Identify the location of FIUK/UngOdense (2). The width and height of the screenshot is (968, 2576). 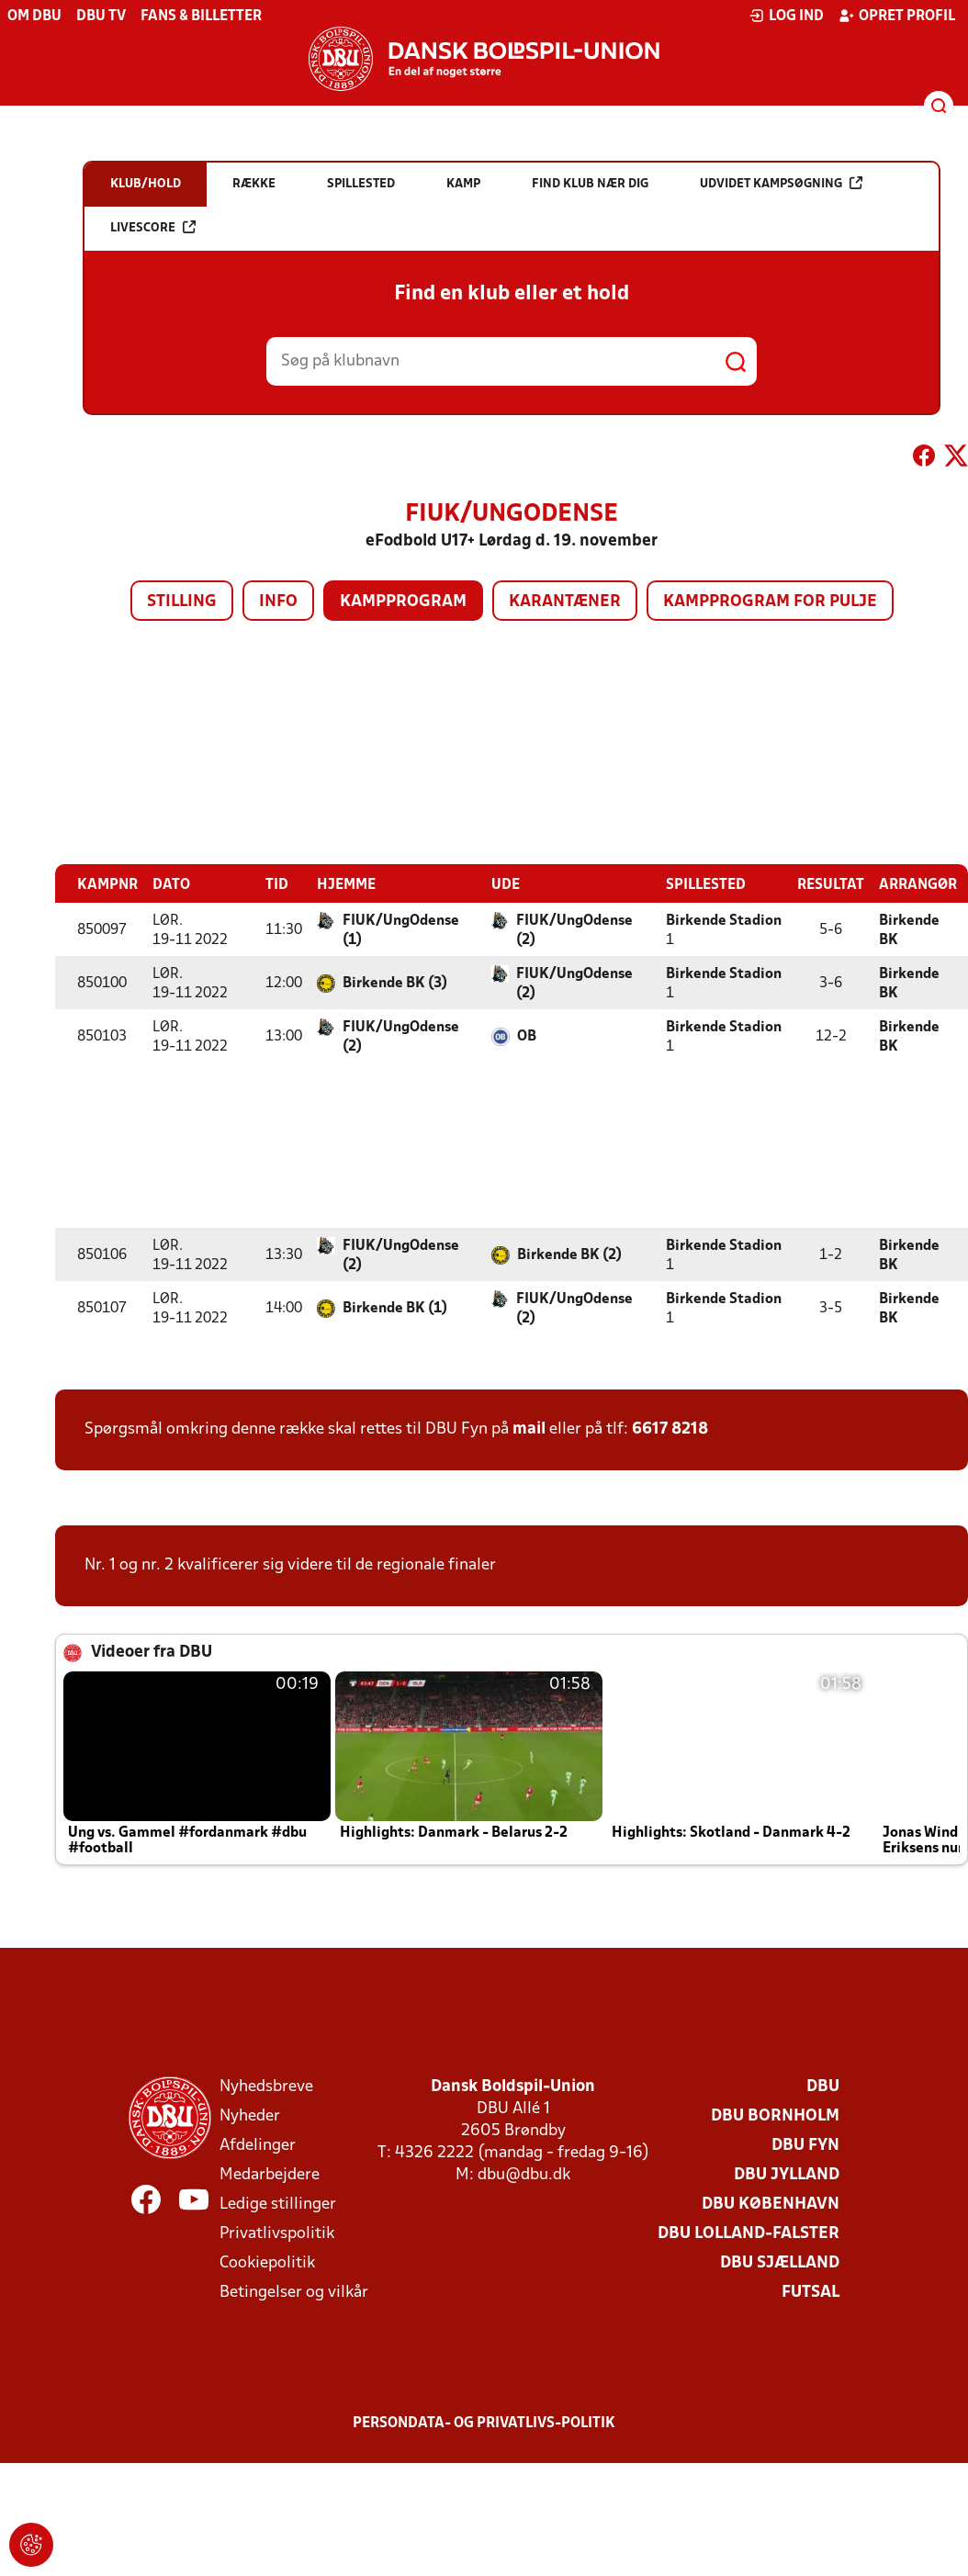
(574, 930).